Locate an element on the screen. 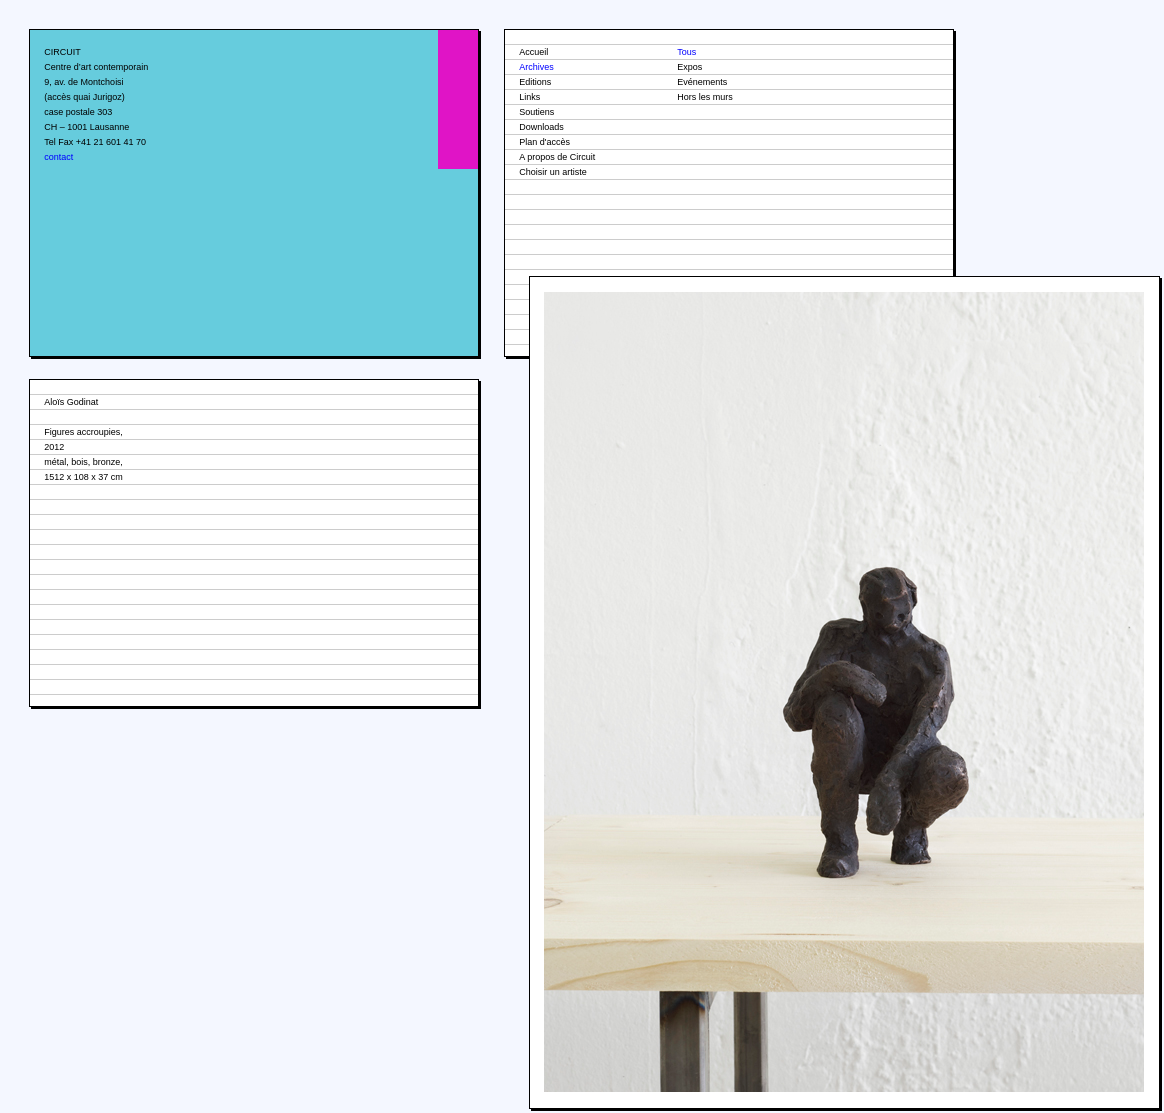 The image size is (1164, 1113). A propos de Circuit is located at coordinates (557, 157).